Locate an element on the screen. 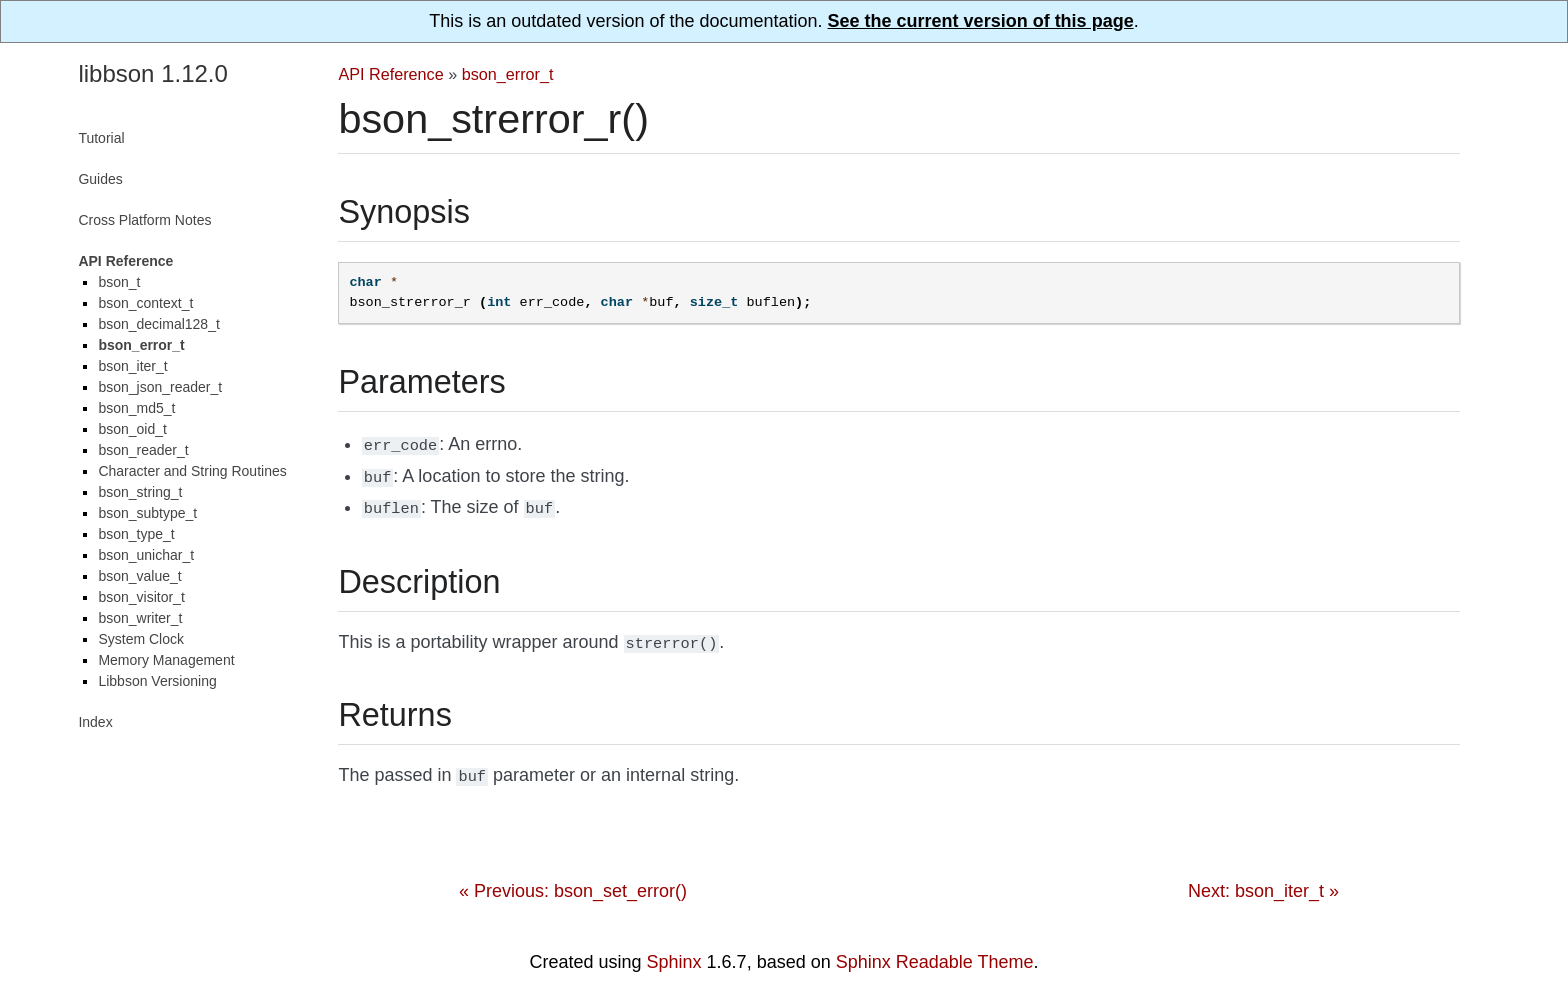 The image size is (1568, 999). bson_subtype_t is located at coordinates (147, 513).